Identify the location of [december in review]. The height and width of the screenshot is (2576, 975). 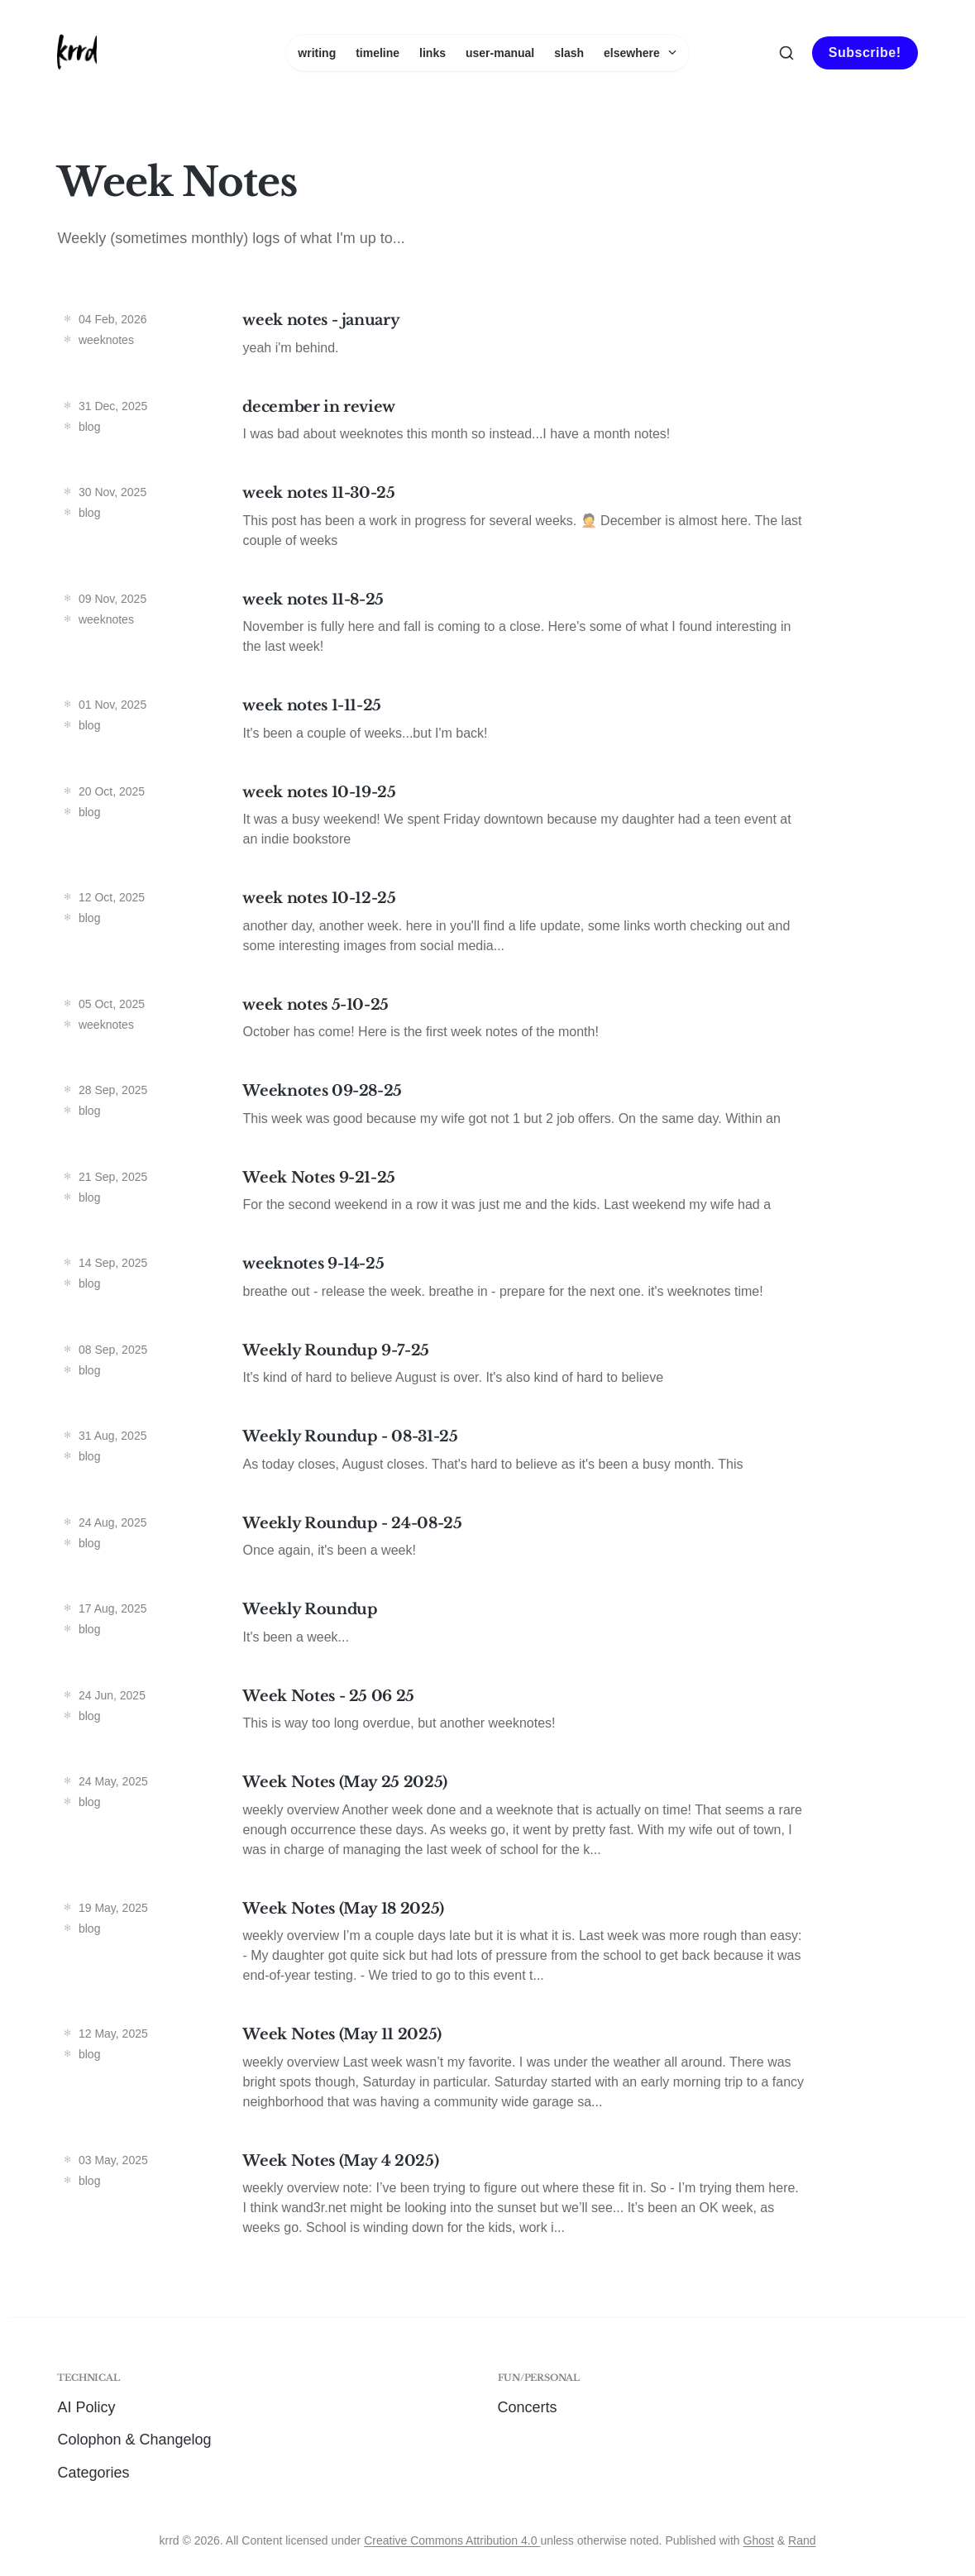
(487, 424).